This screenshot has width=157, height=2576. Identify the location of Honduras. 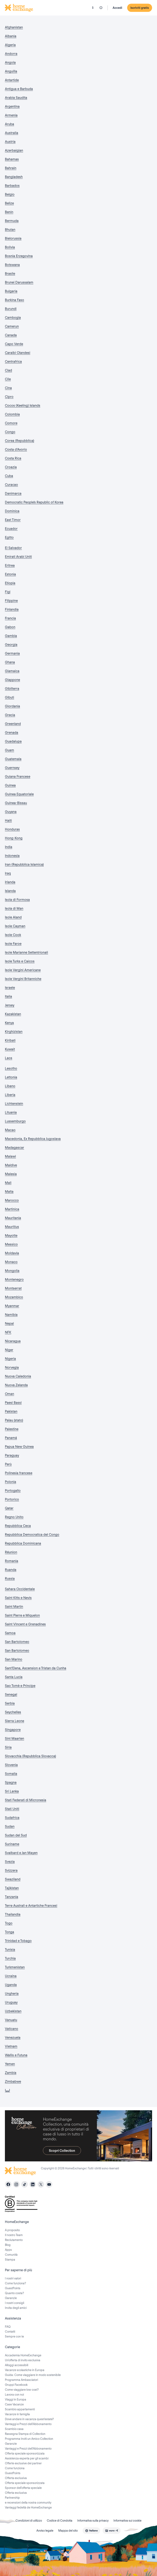
(12, 829).